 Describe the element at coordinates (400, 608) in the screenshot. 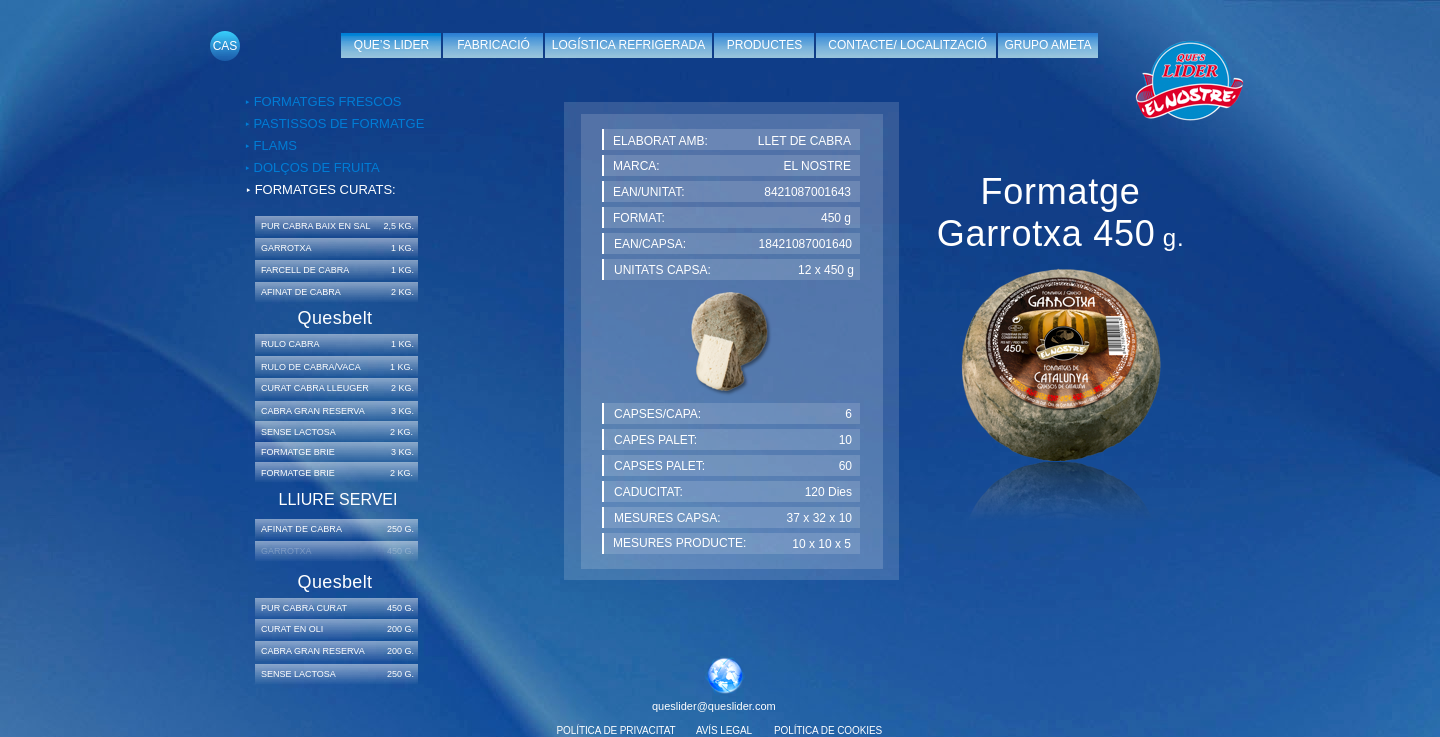

I see `450 G.` at that location.